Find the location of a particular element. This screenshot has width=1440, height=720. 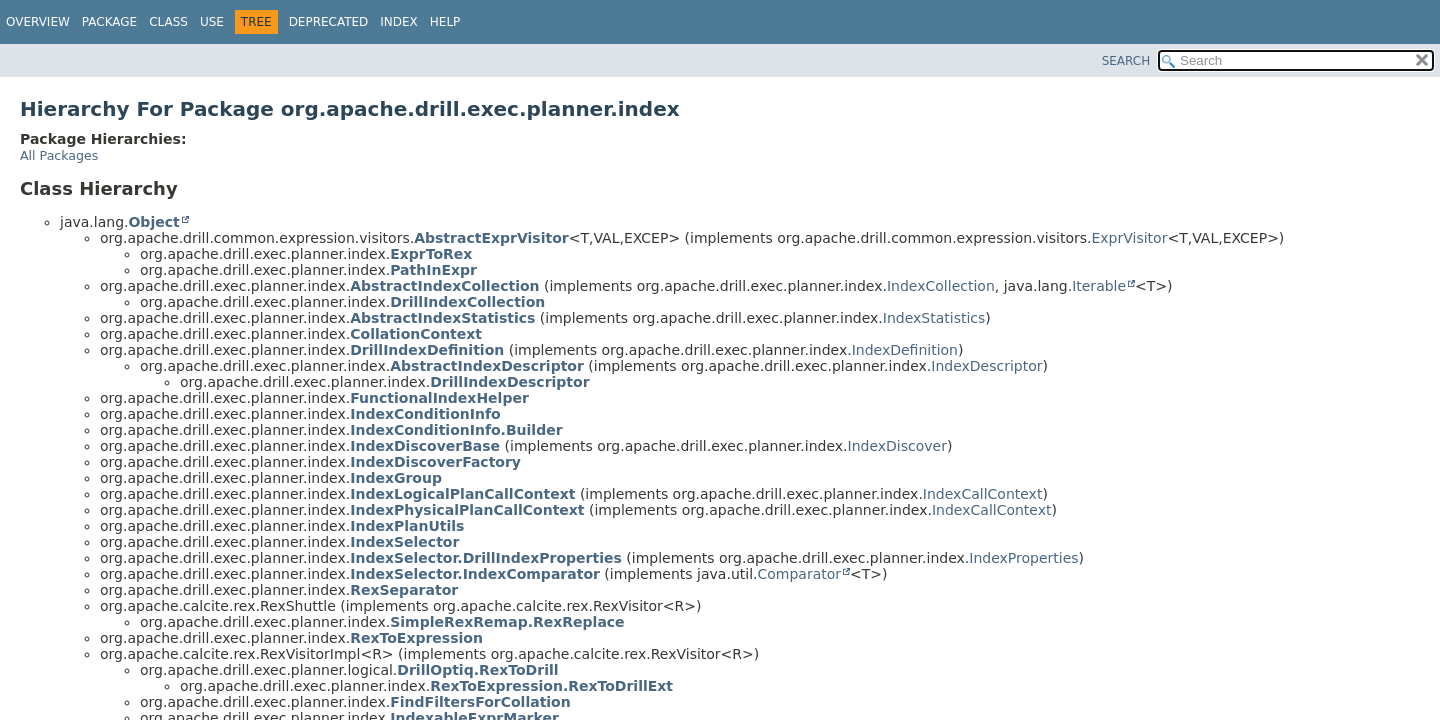

RexToExpression.RexToDrillExt is located at coordinates (551, 686).